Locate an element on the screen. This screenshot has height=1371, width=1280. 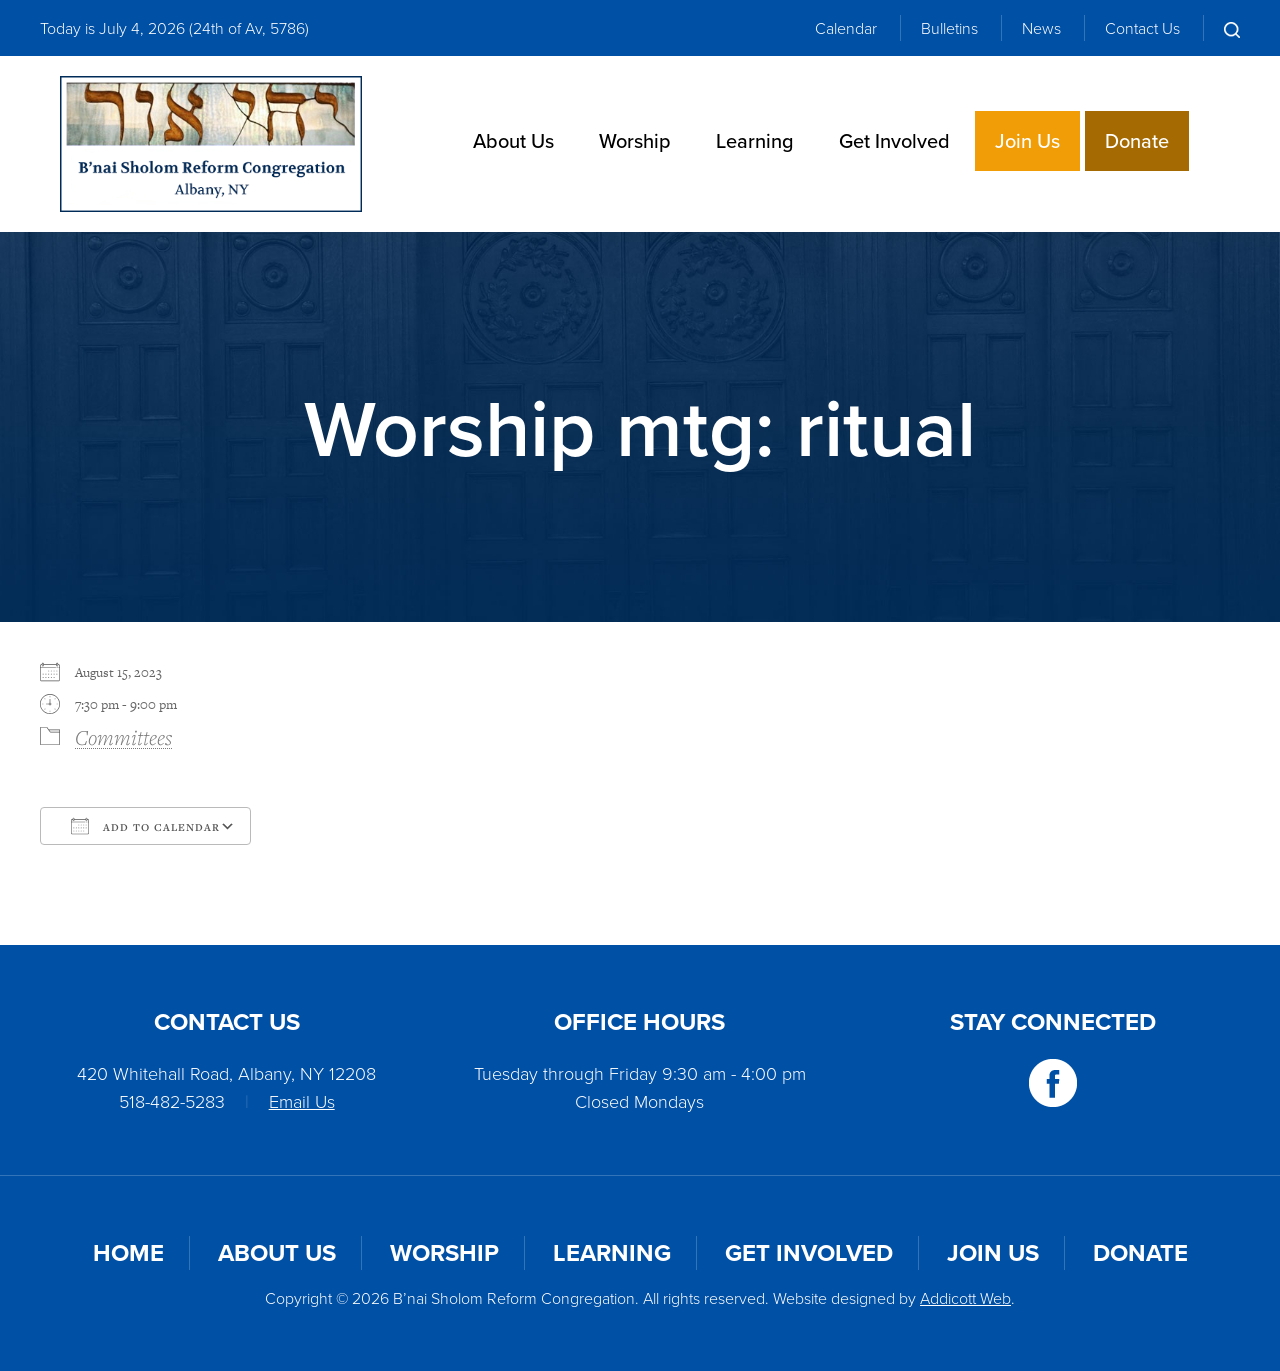
Worship is located at coordinates (635, 140).